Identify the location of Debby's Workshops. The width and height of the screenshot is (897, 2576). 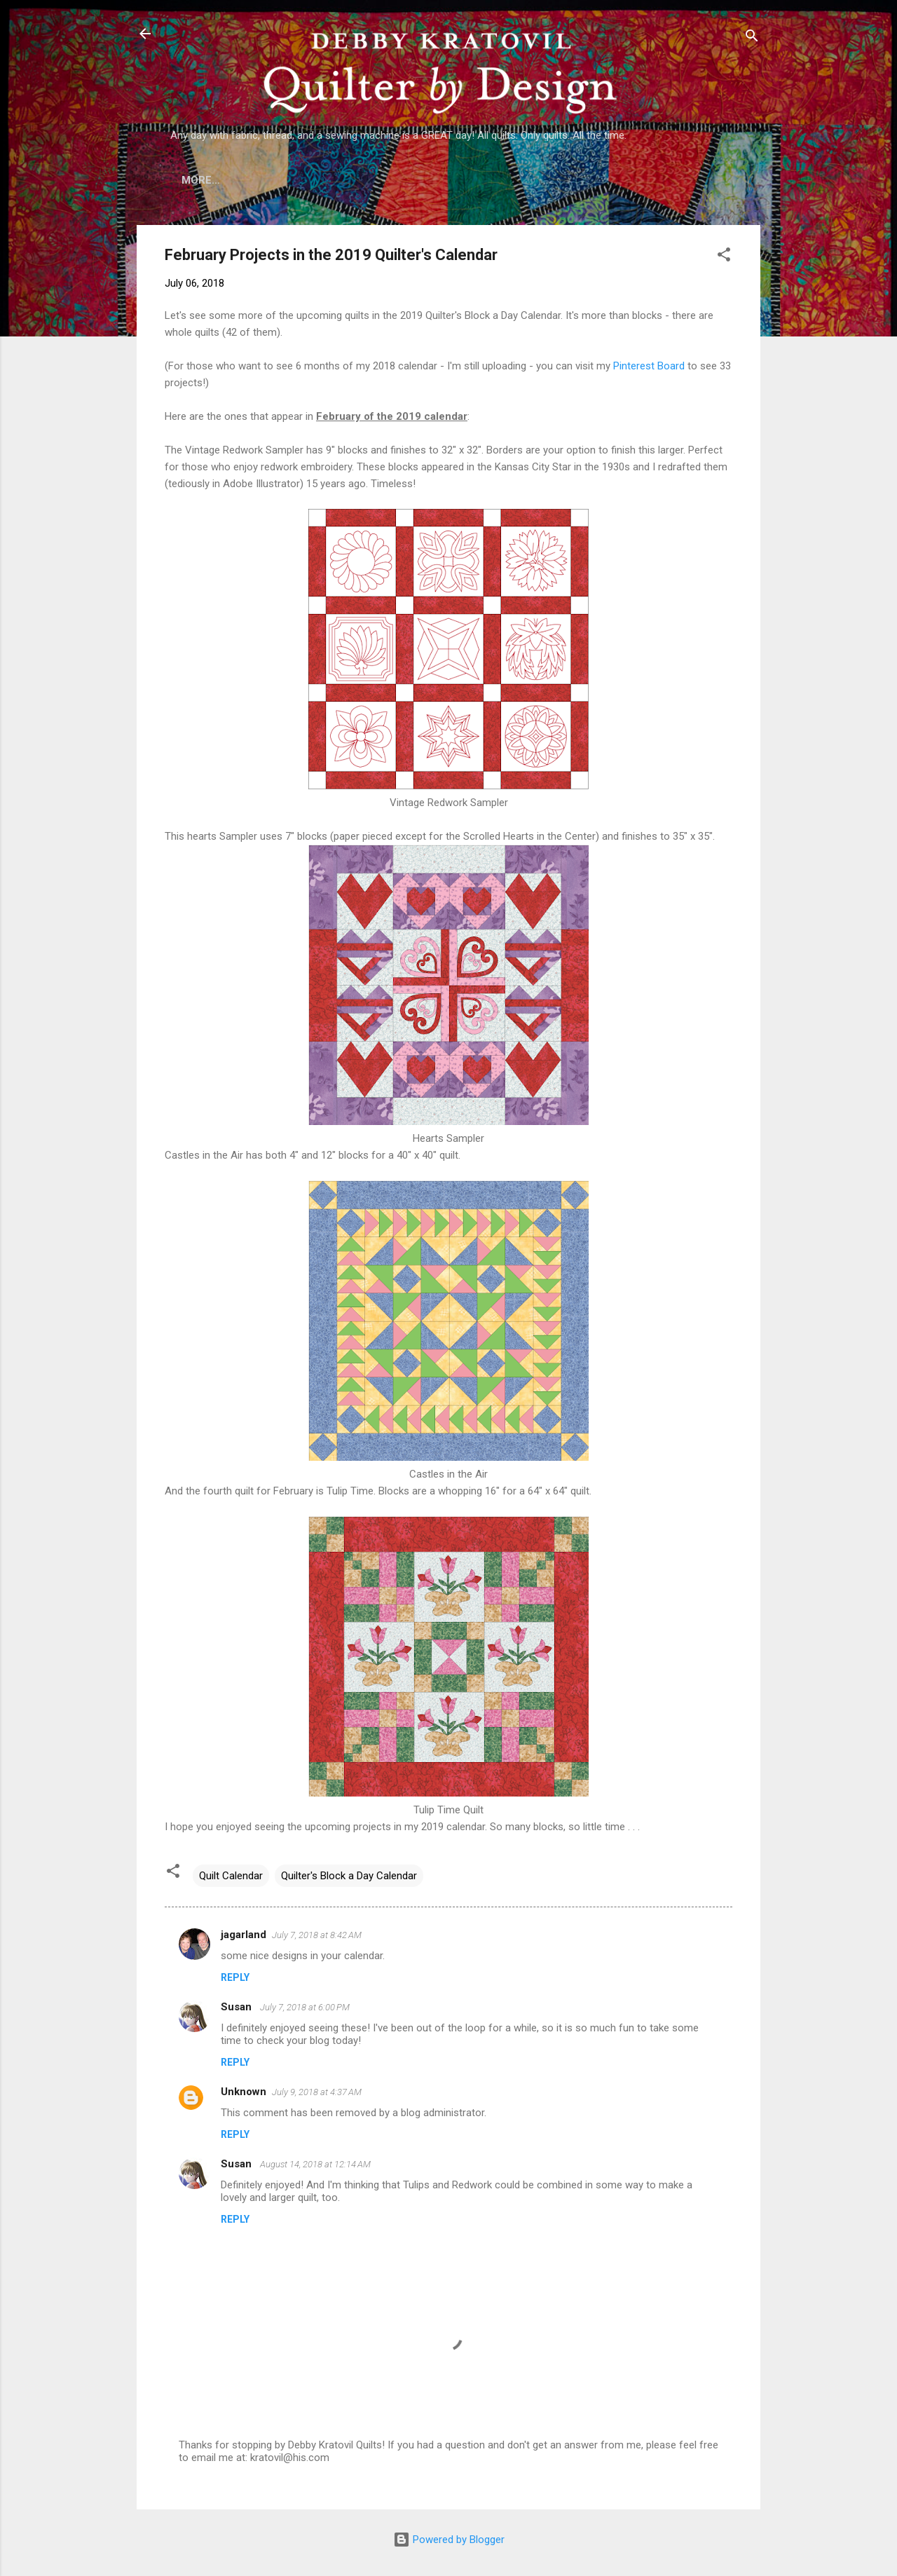
(654, 180).